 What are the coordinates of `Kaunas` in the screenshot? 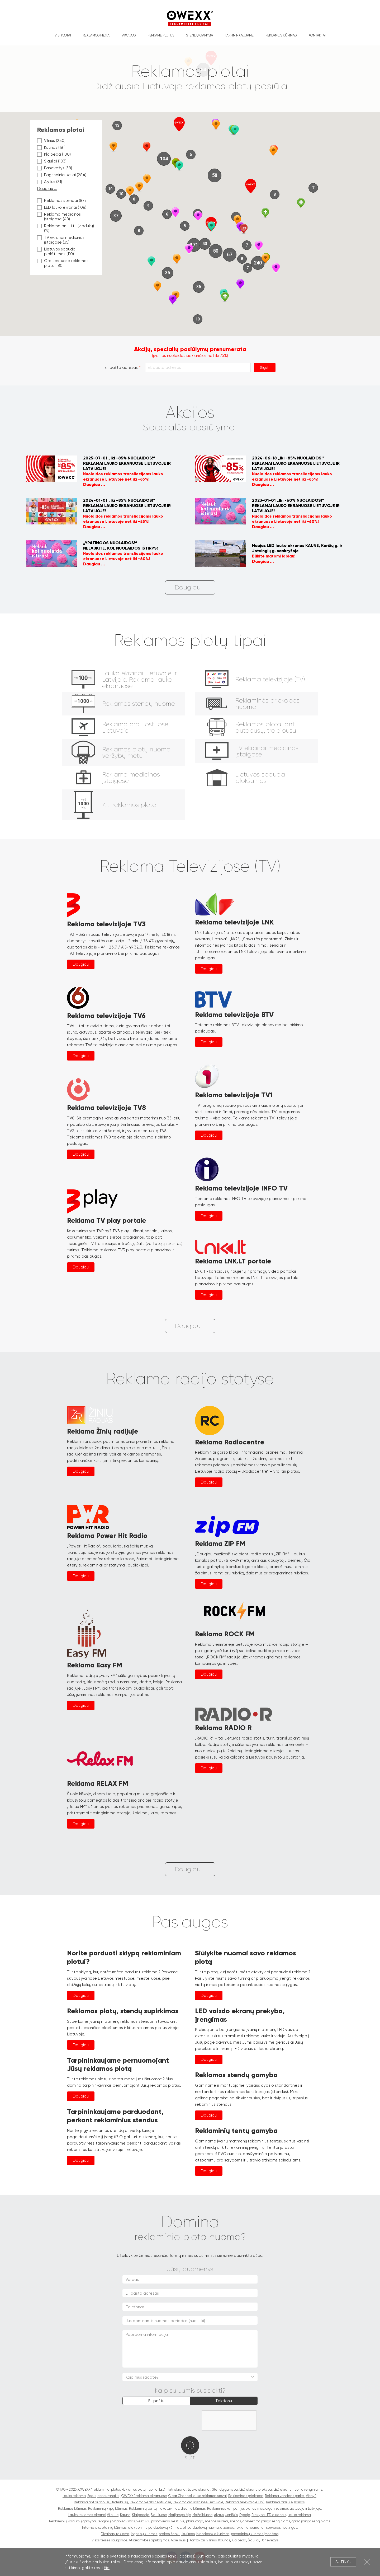 It's located at (224, 2540).